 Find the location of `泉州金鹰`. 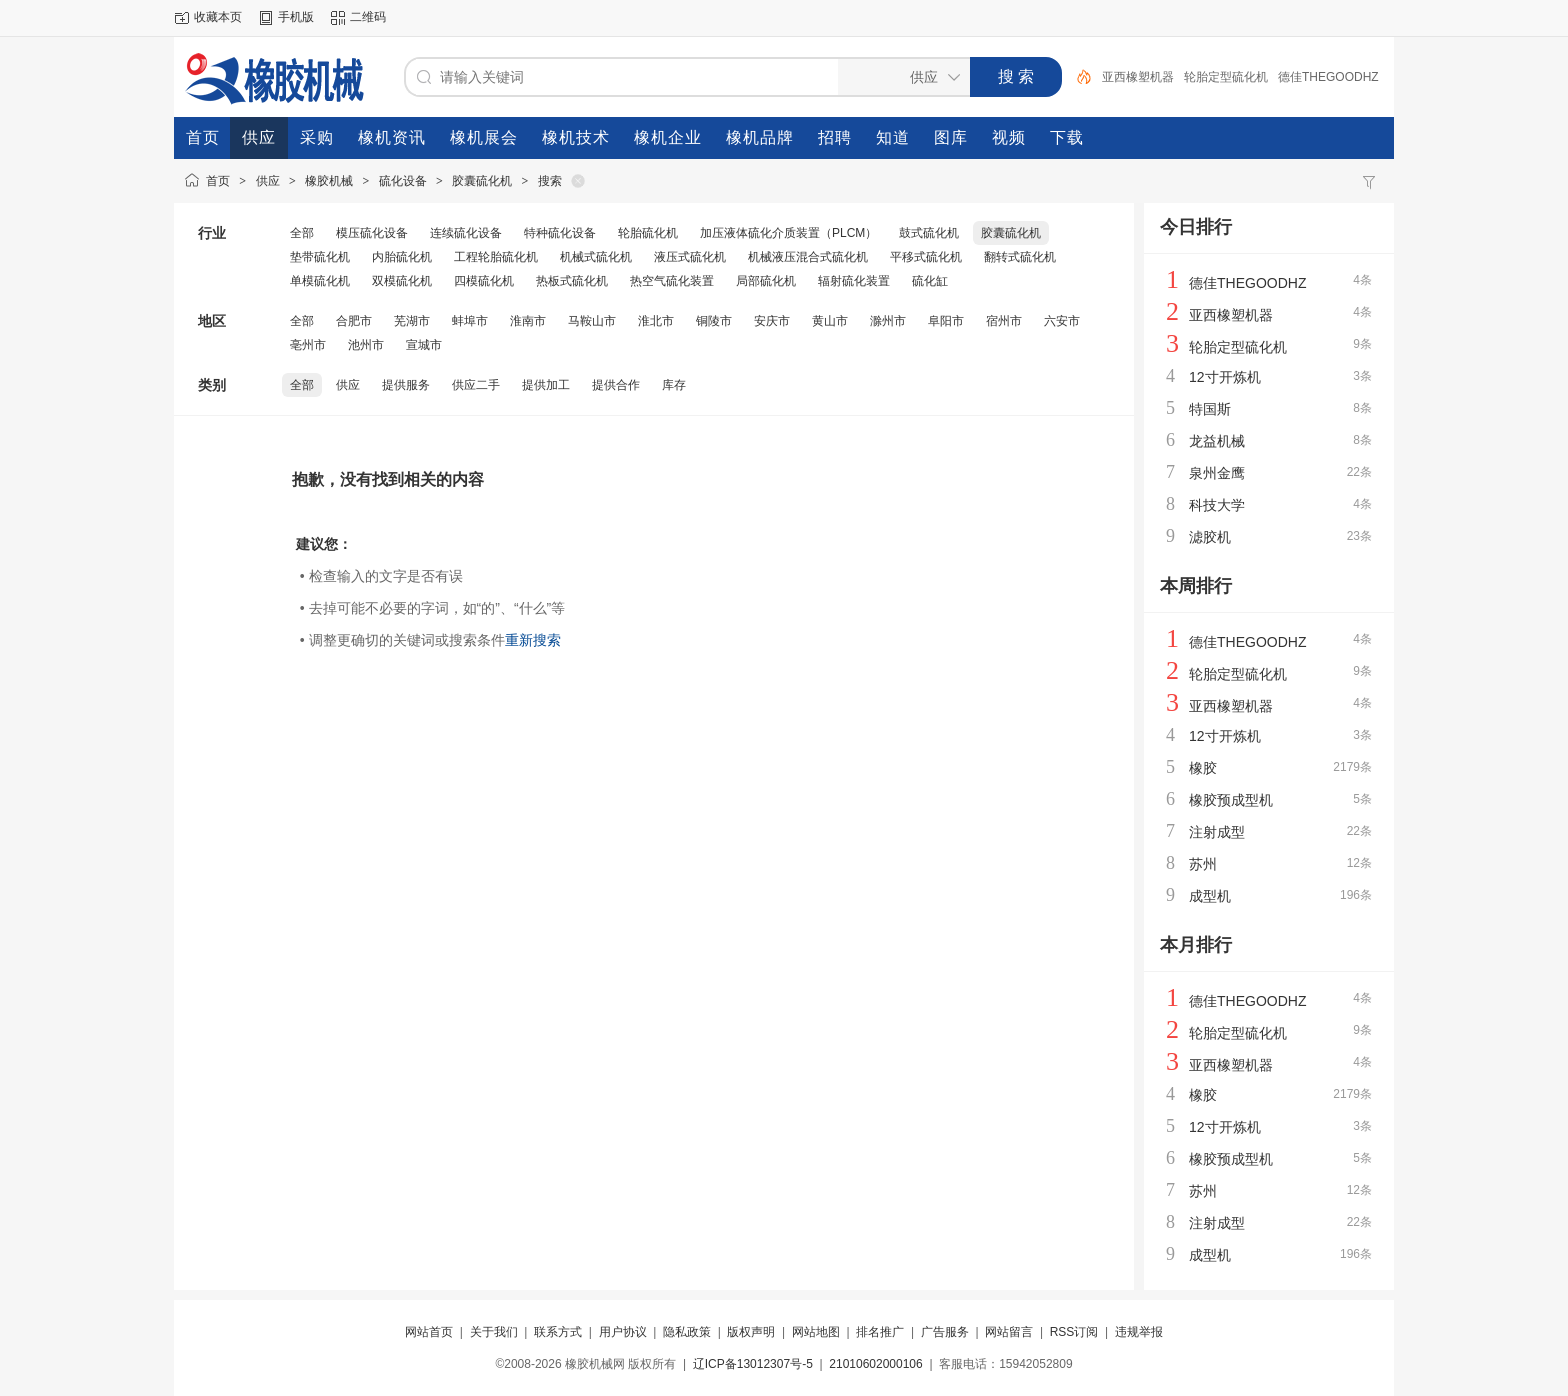

泉州金鹰 is located at coordinates (1217, 473).